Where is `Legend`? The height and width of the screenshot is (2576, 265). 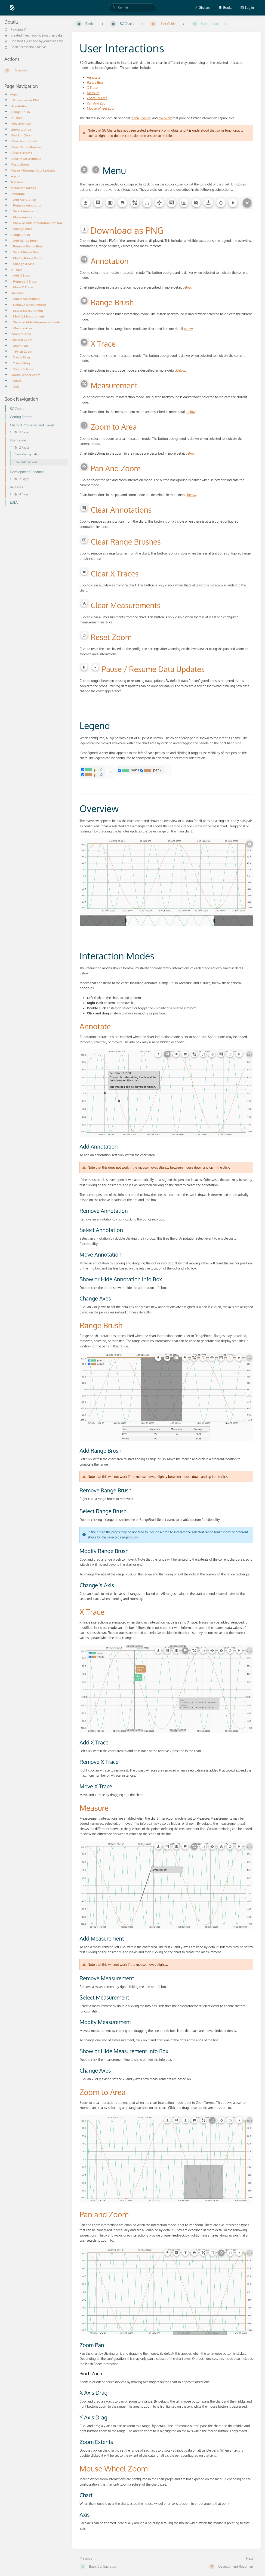
Legend is located at coordinates (14, 176).